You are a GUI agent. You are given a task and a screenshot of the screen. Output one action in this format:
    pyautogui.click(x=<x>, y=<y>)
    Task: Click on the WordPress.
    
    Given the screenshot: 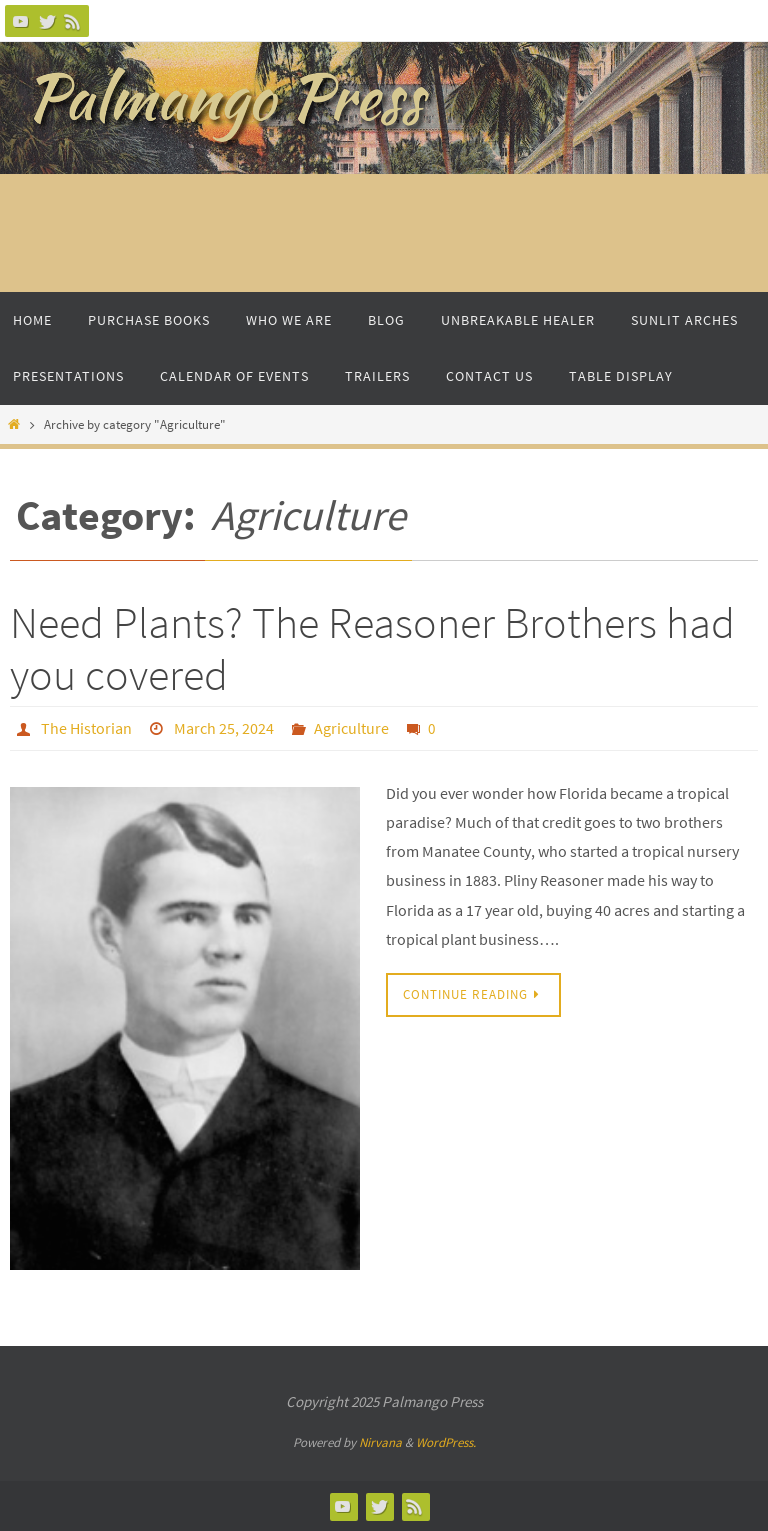 What is the action you would take?
    pyautogui.click(x=446, y=1442)
    